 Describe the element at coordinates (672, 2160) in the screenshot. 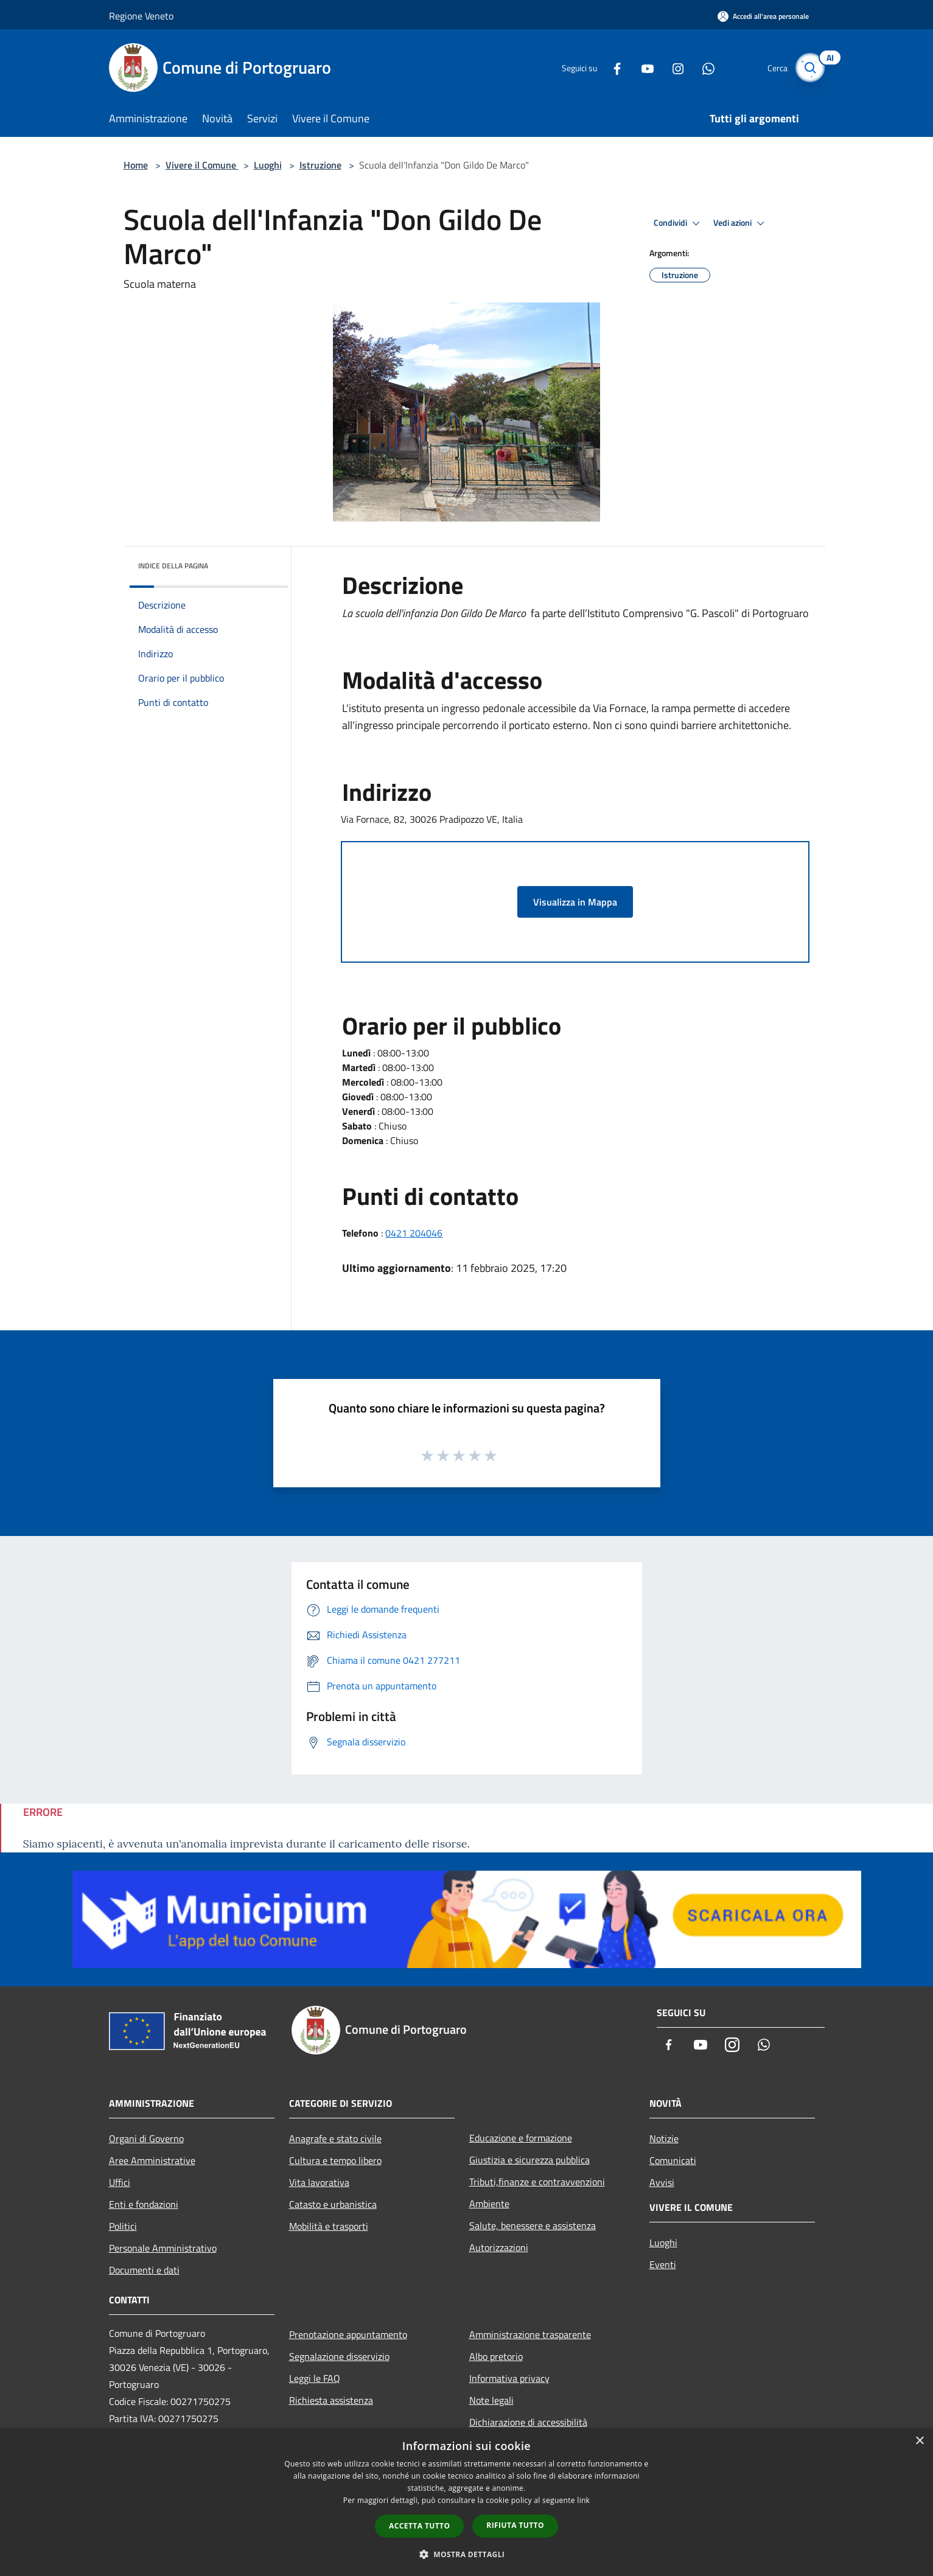

I see `Comunicati` at that location.